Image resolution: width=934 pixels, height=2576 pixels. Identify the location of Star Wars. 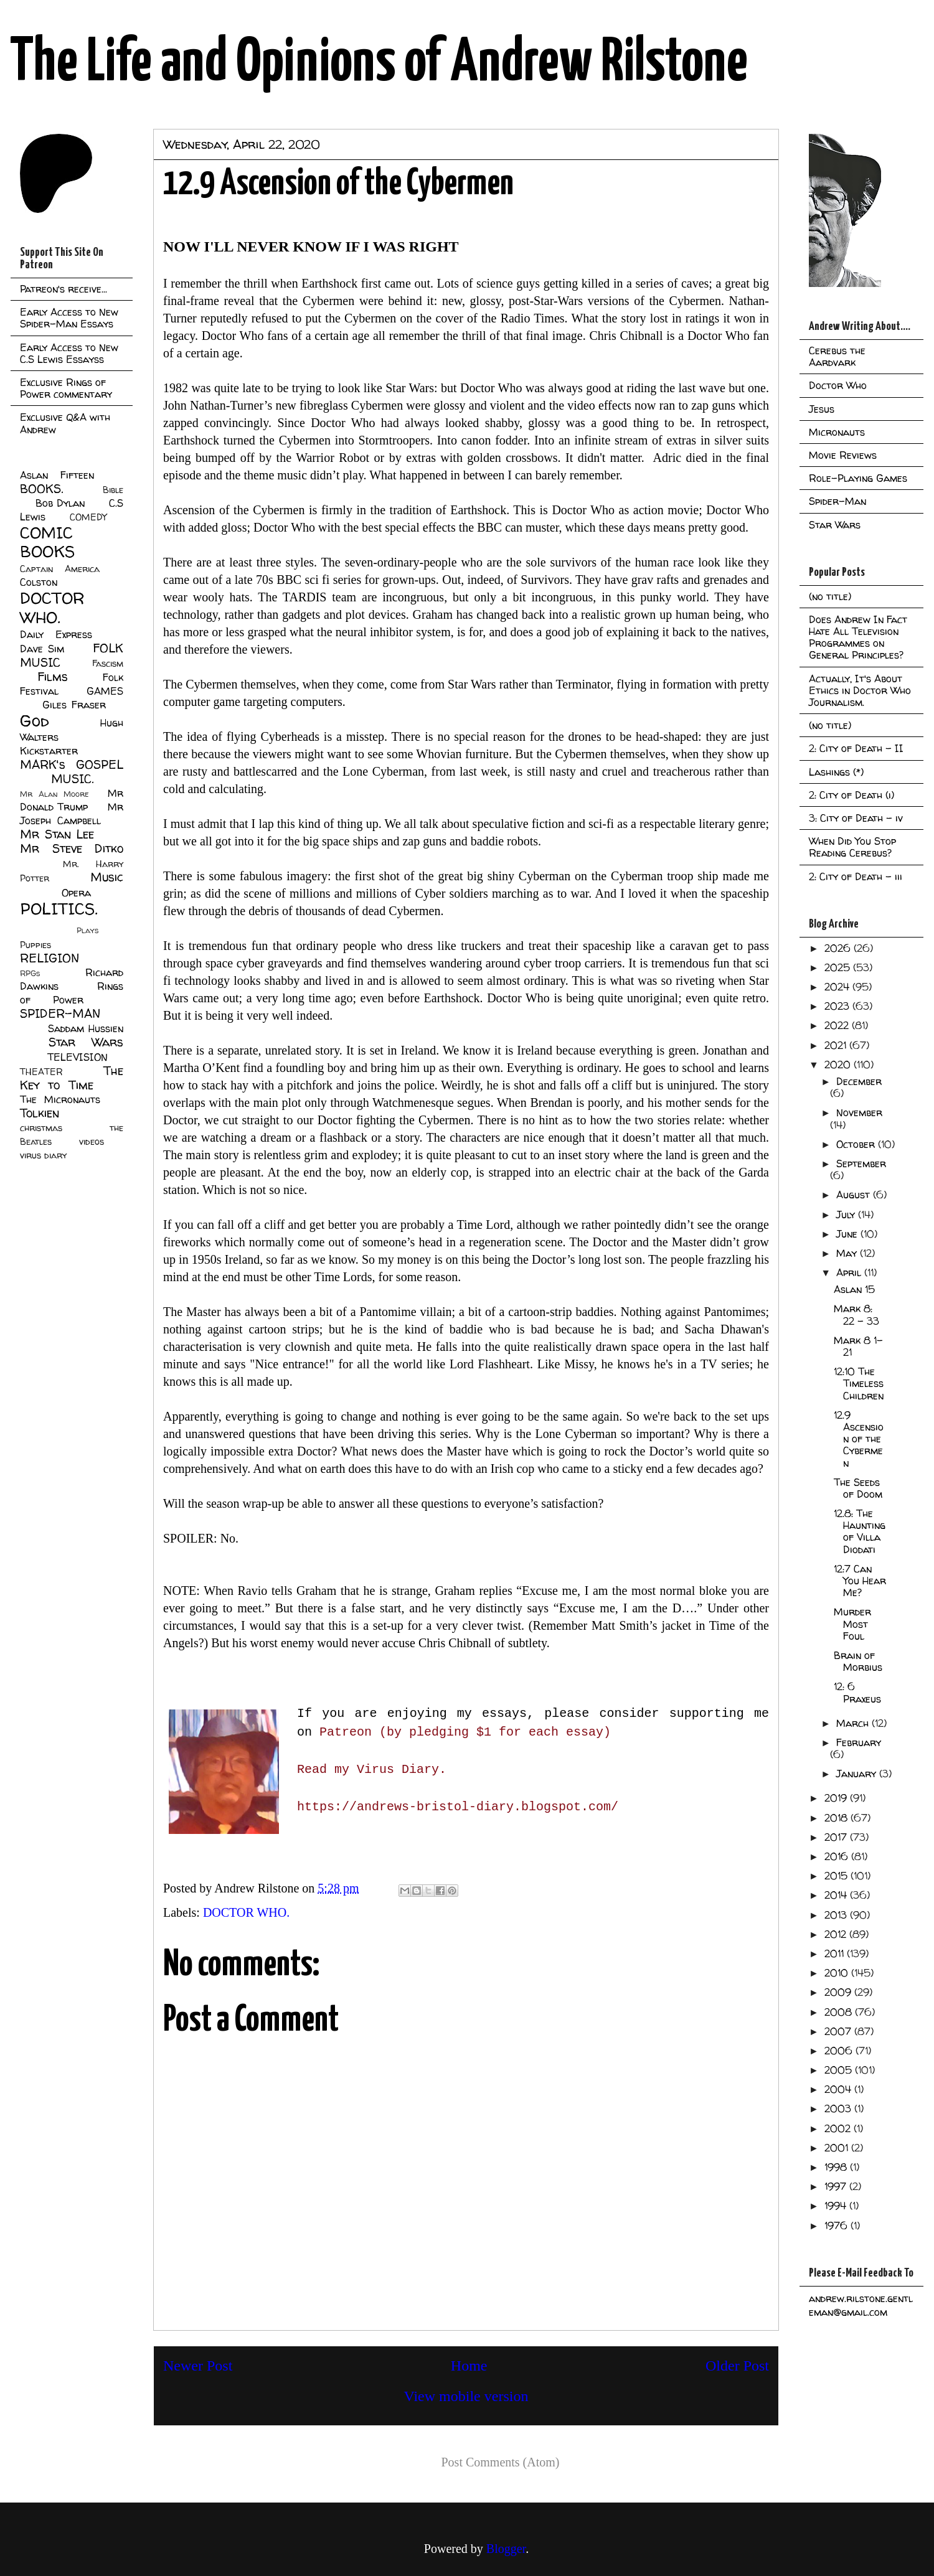
(86, 1042).